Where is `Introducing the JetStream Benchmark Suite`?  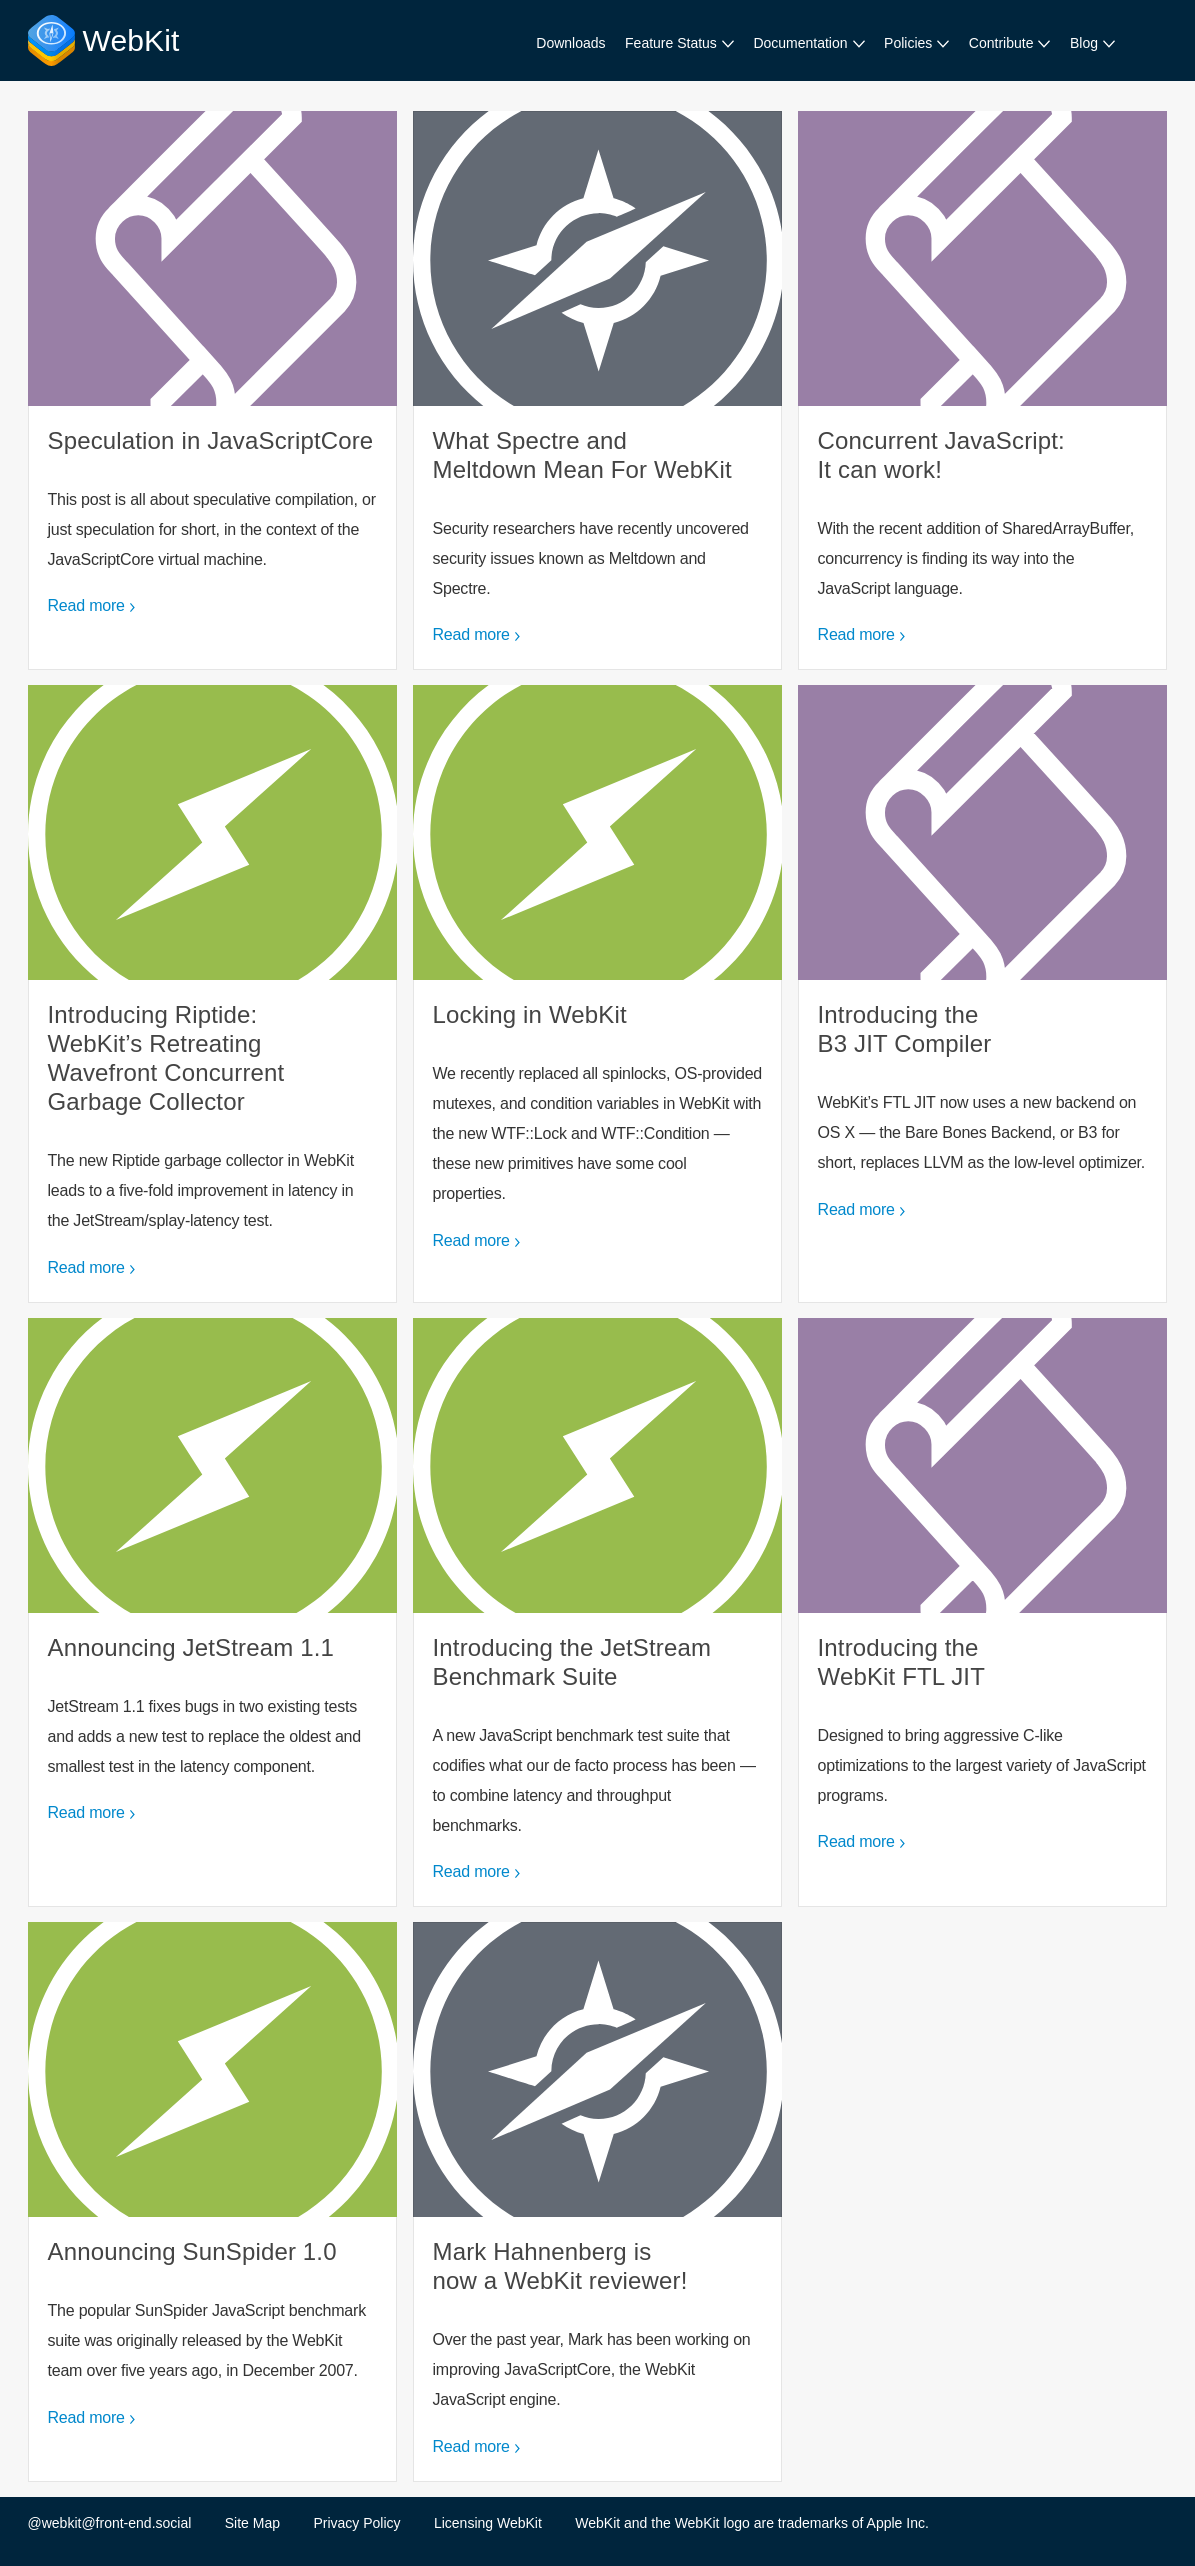
Introducing the JetStream Benchmark Suite is located at coordinates (598, 1612).